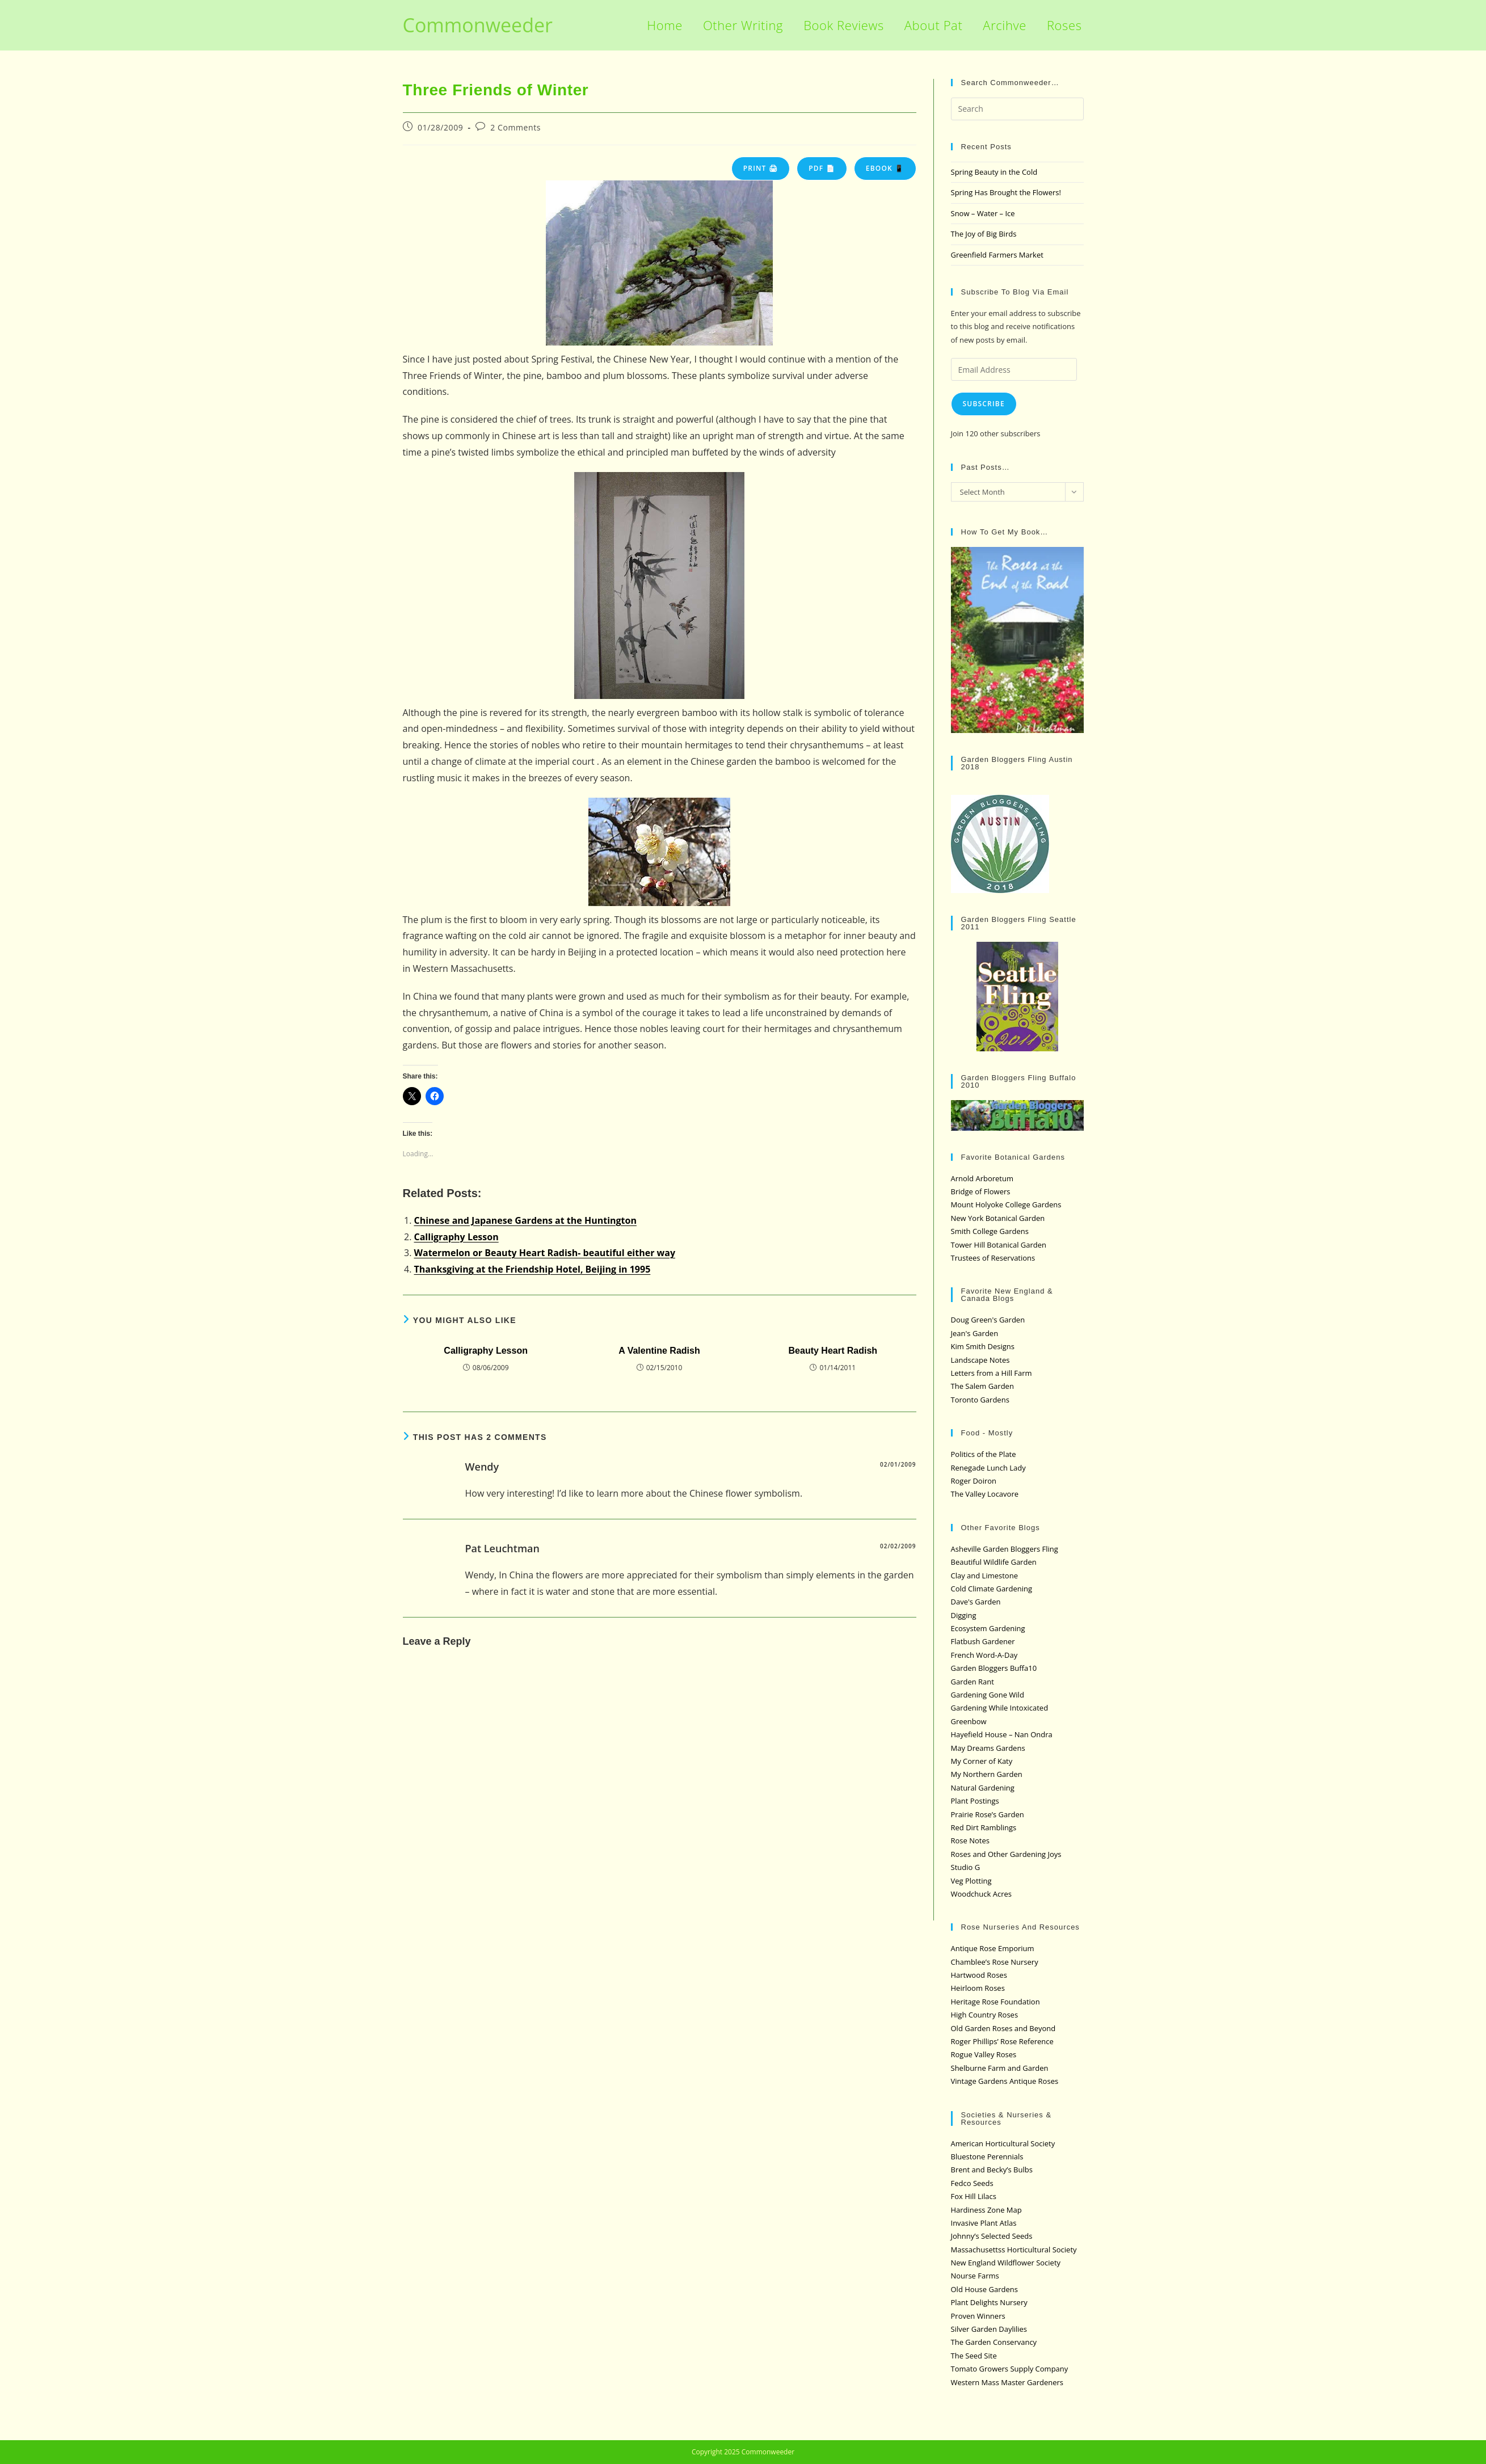 The height and width of the screenshot is (2464, 1486). Describe the element at coordinates (974, 2196) in the screenshot. I see `Fox Hill Lilacs` at that location.